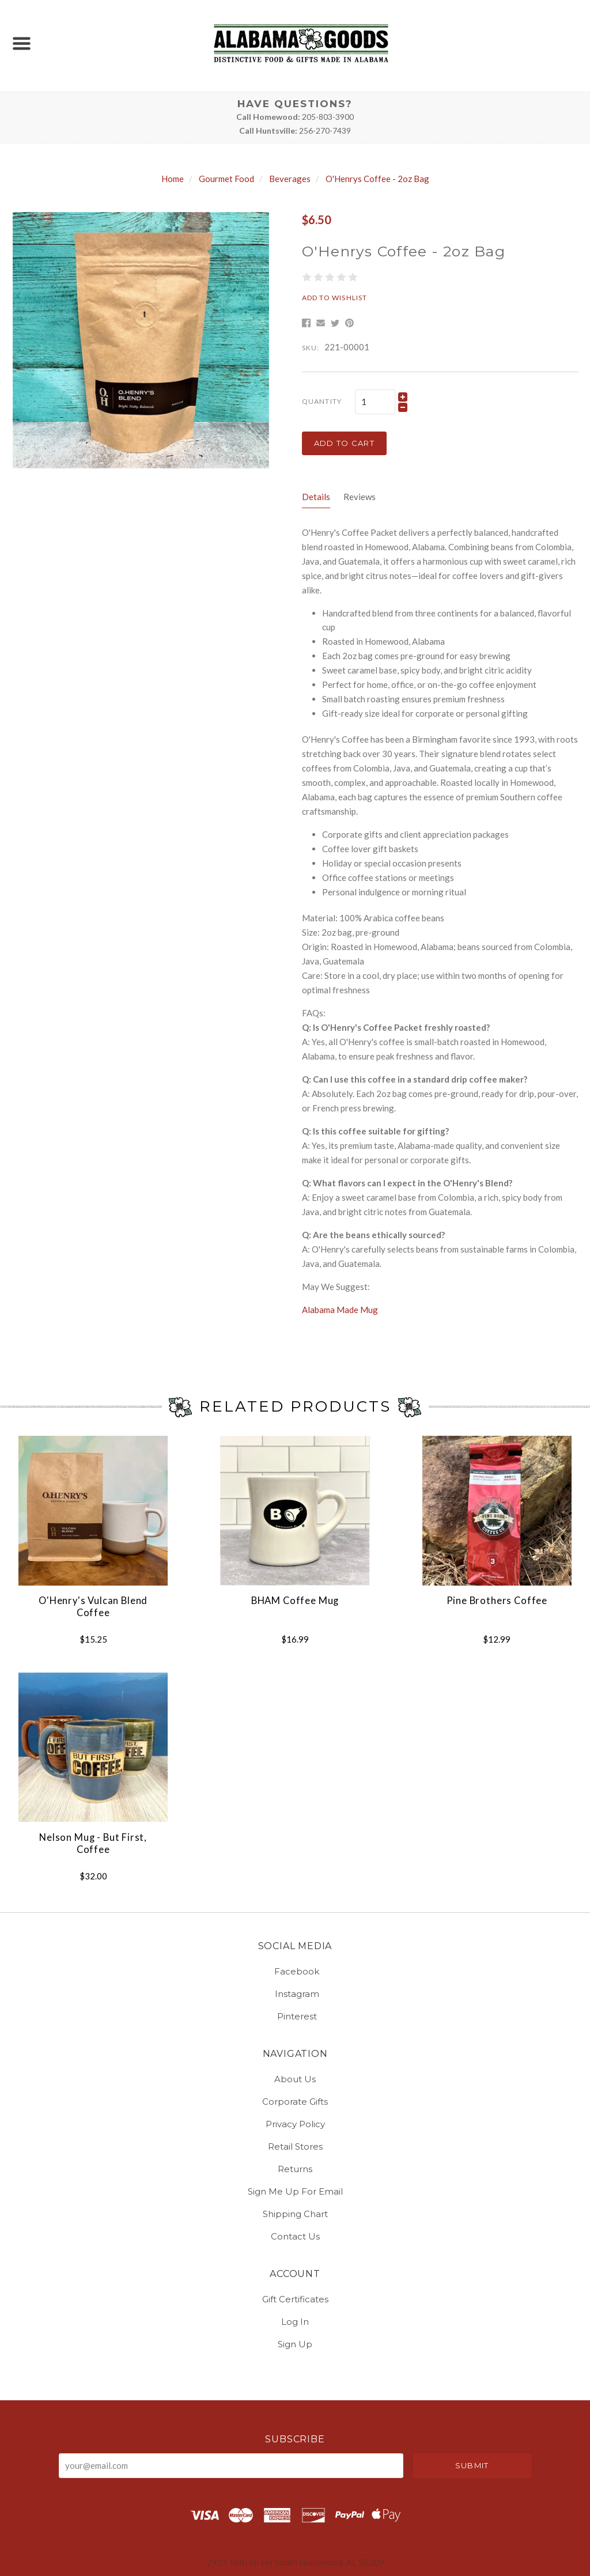 Image resolution: width=590 pixels, height=2576 pixels. Describe the element at coordinates (295, 1600) in the screenshot. I see `BHAM Coffee Mug` at that location.